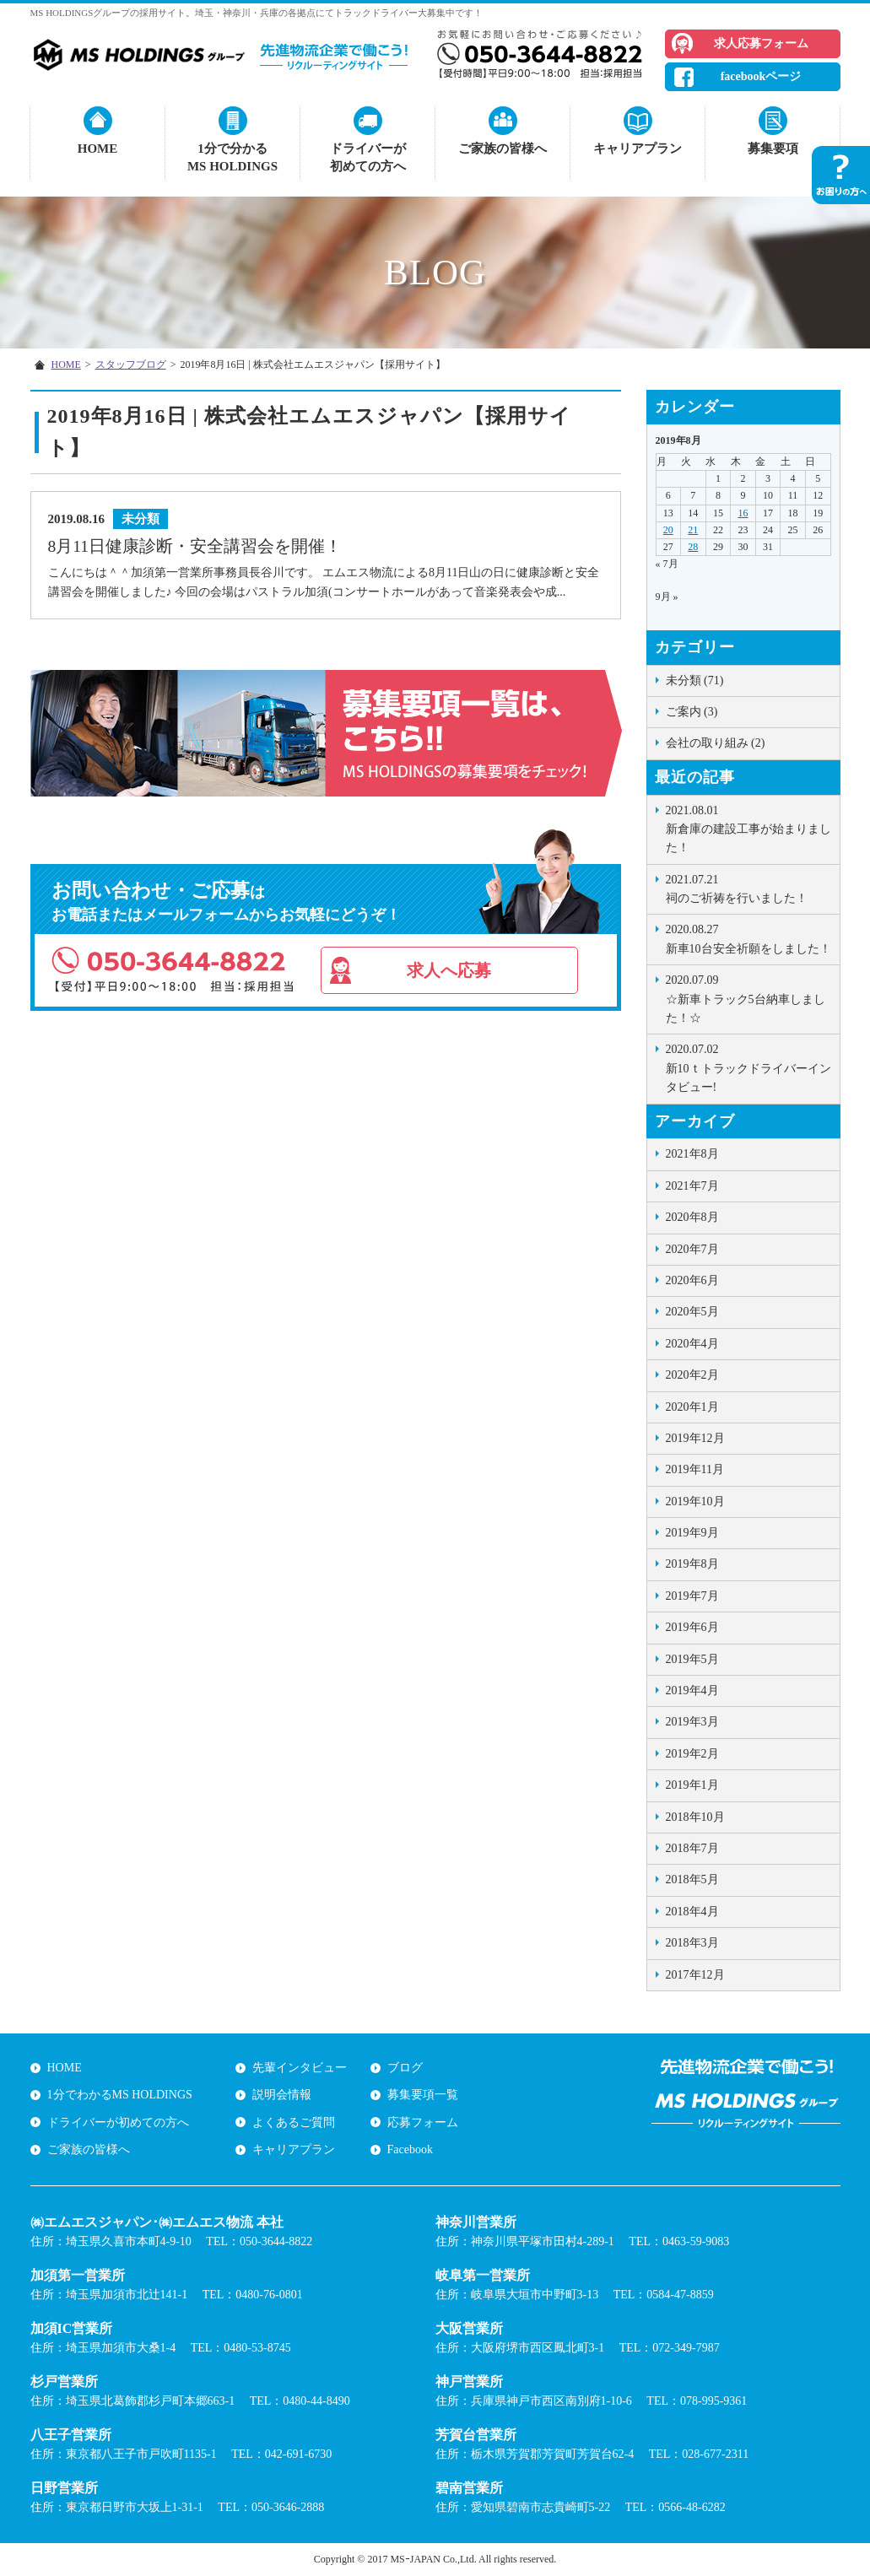  What do you see at coordinates (743, 513) in the screenshot?
I see `16 [2019年8月15日 に投稿を公開]` at bounding box center [743, 513].